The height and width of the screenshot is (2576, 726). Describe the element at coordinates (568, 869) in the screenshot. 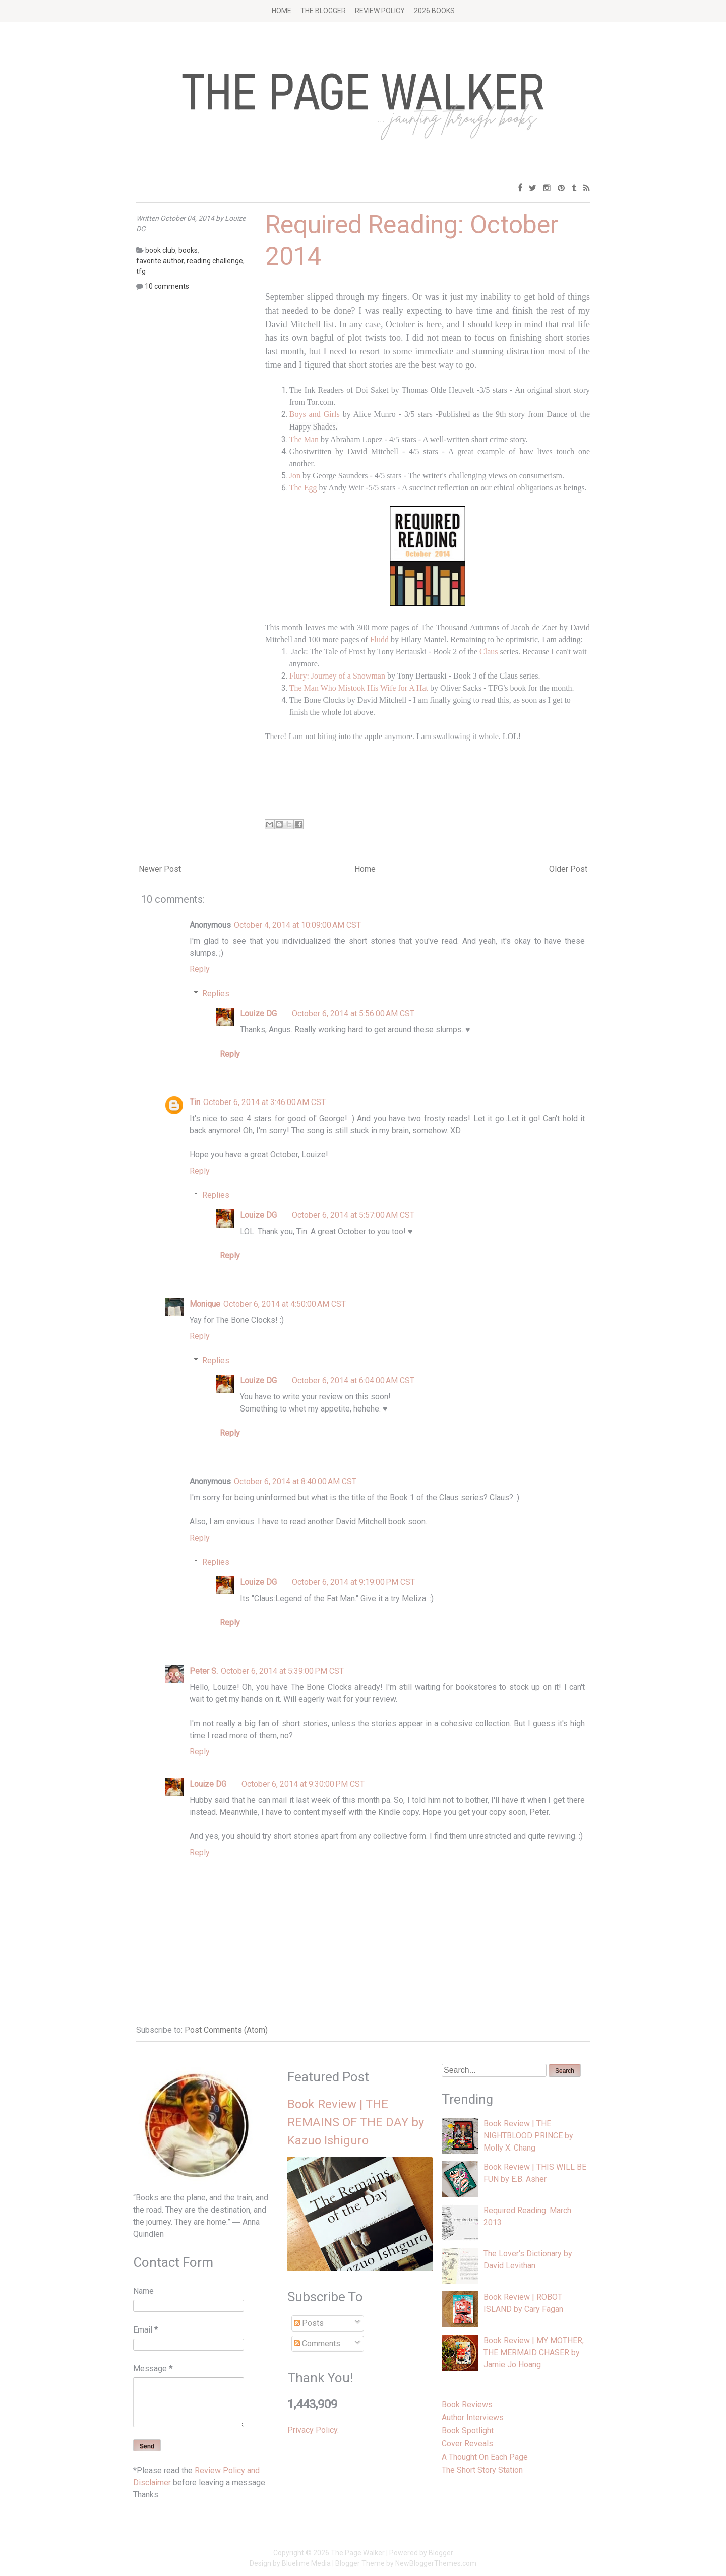

I see `Older Post` at that location.